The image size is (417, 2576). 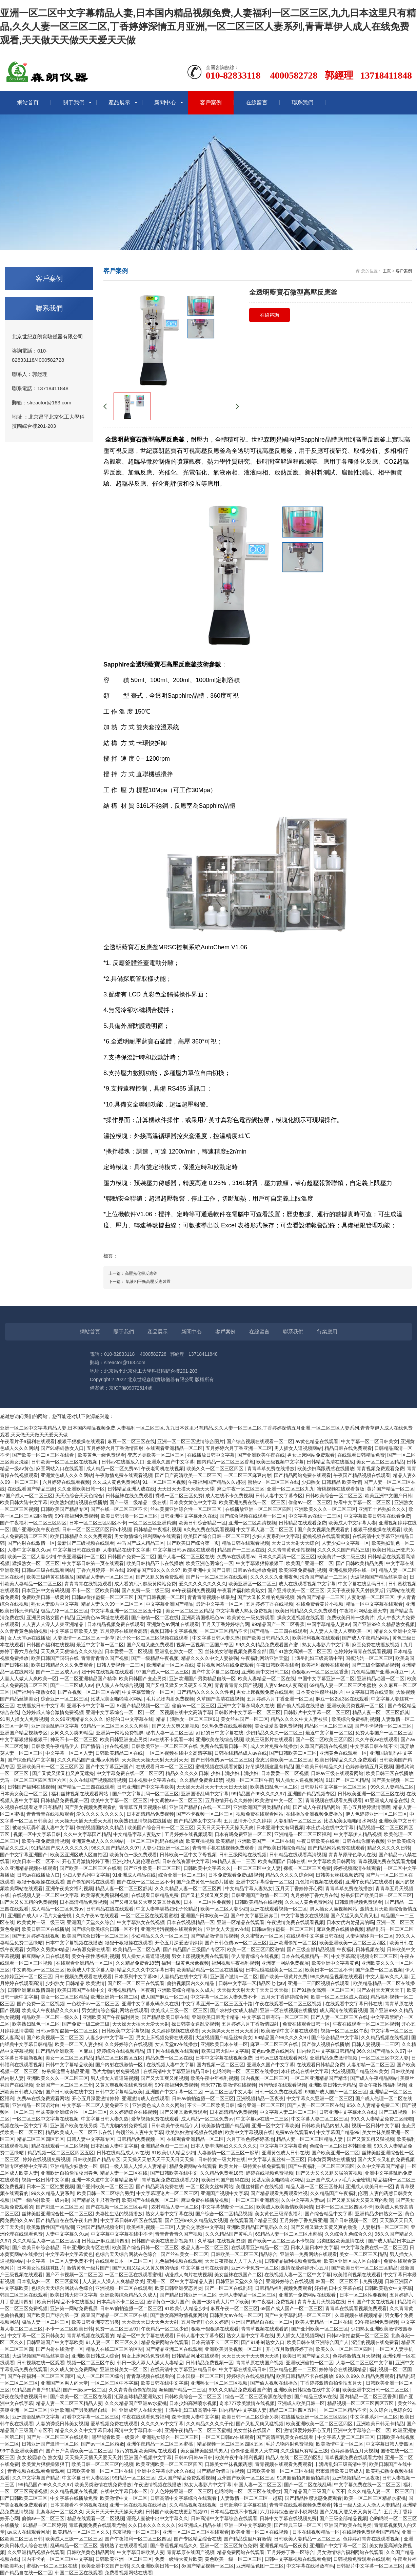 I want to click on 福利视频午夜福利视频, so click(x=235, y=1963).